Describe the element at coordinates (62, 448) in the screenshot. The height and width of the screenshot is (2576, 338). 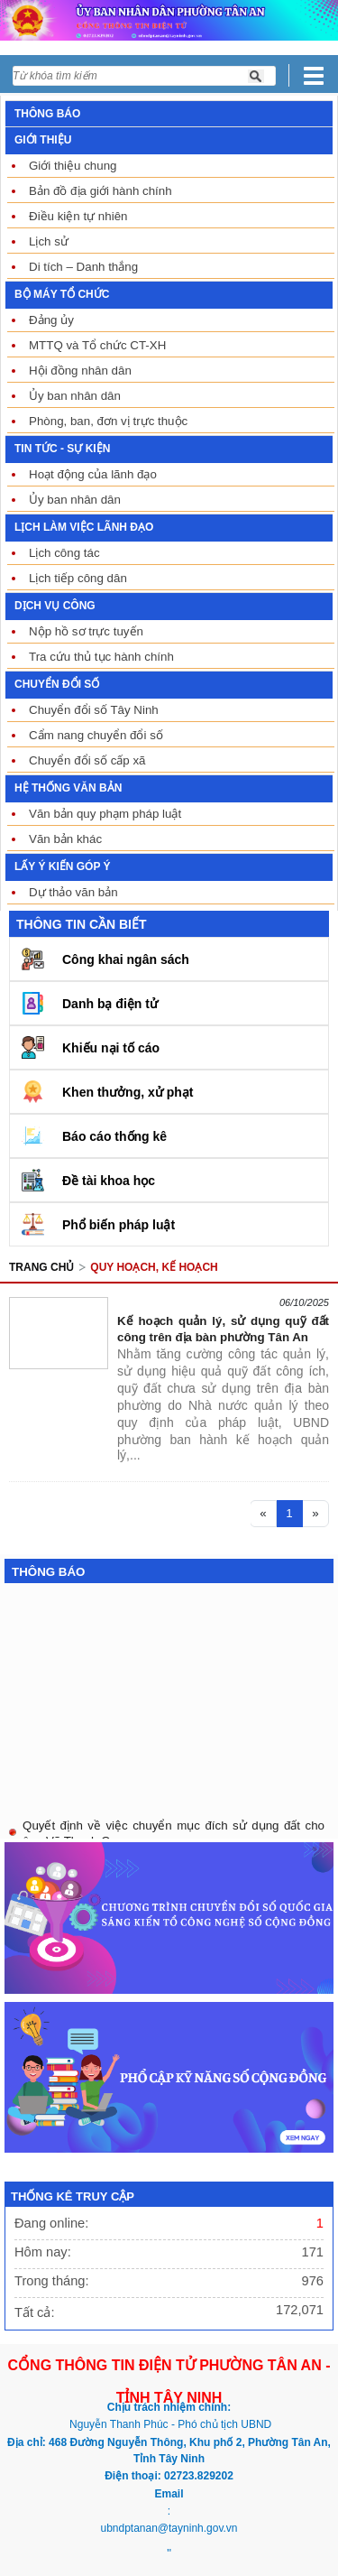
I see `TIN TỨC - SỰ KIỆN` at that location.